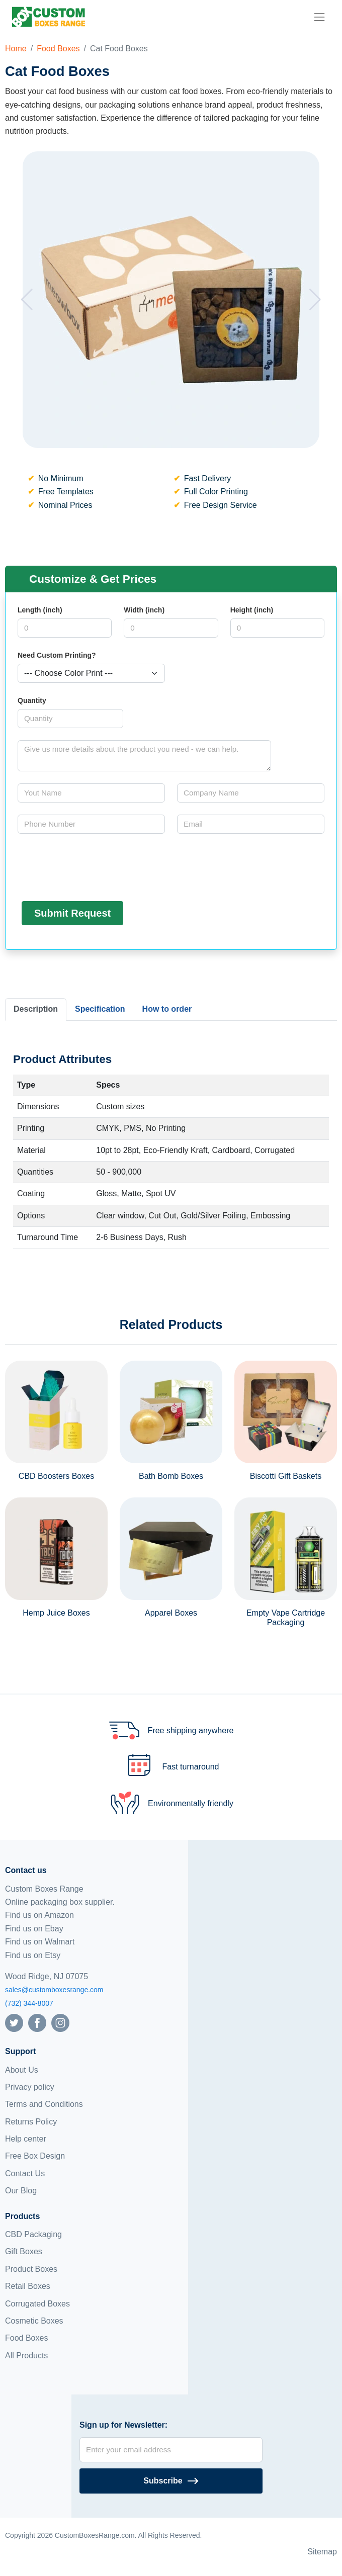 The height and width of the screenshot is (2576, 342). Describe the element at coordinates (31, 2121) in the screenshot. I see `Returns Policy` at that location.